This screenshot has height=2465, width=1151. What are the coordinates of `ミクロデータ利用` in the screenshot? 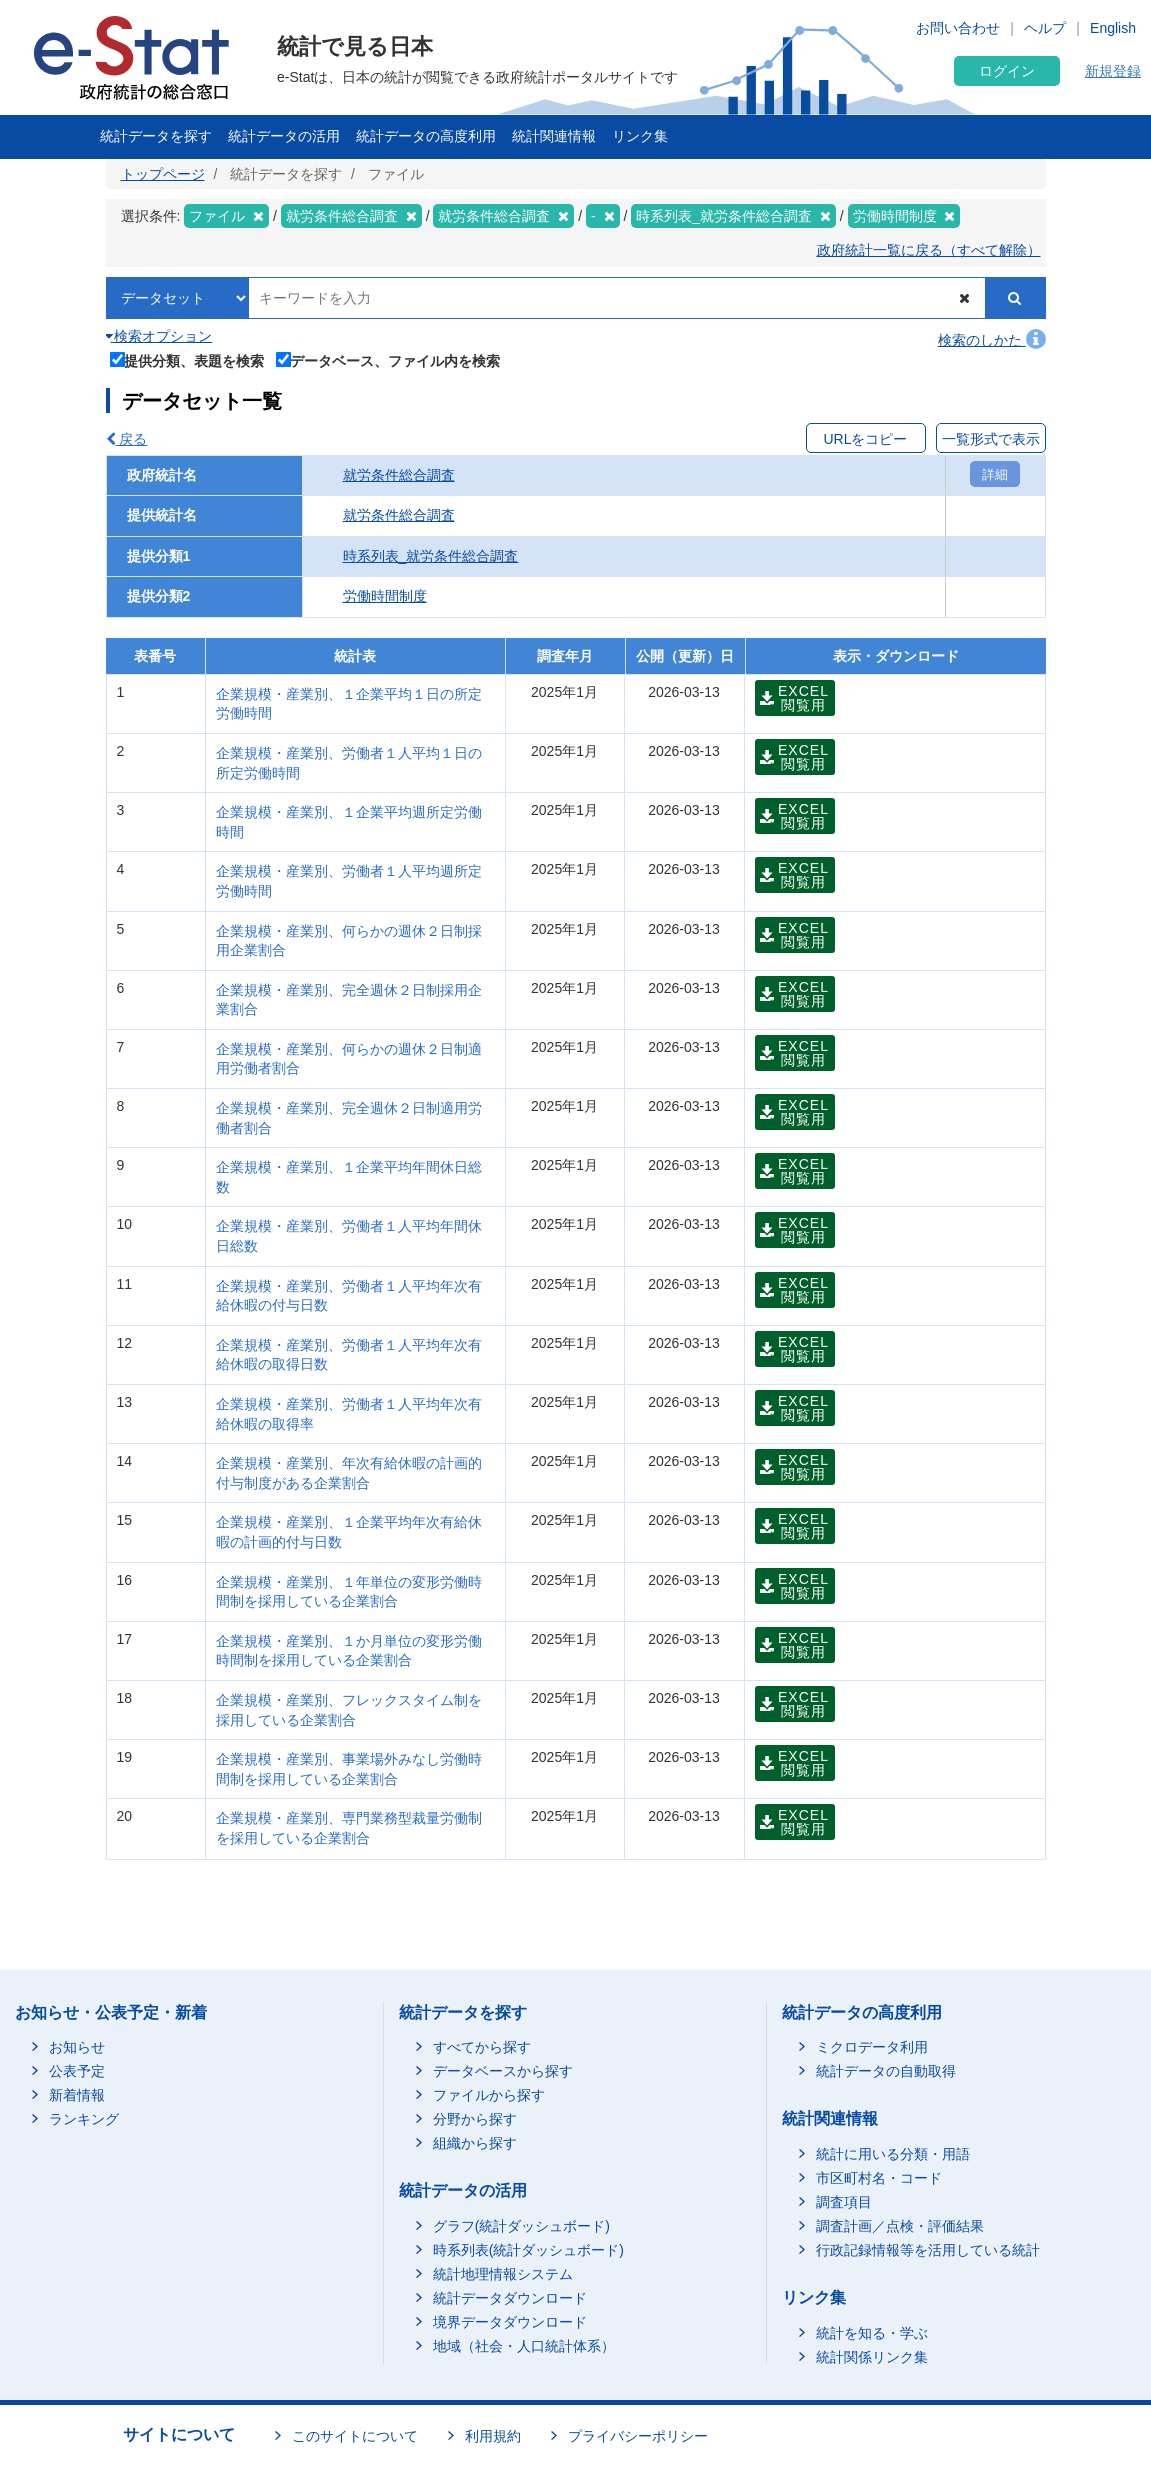 It's located at (872, 2047).